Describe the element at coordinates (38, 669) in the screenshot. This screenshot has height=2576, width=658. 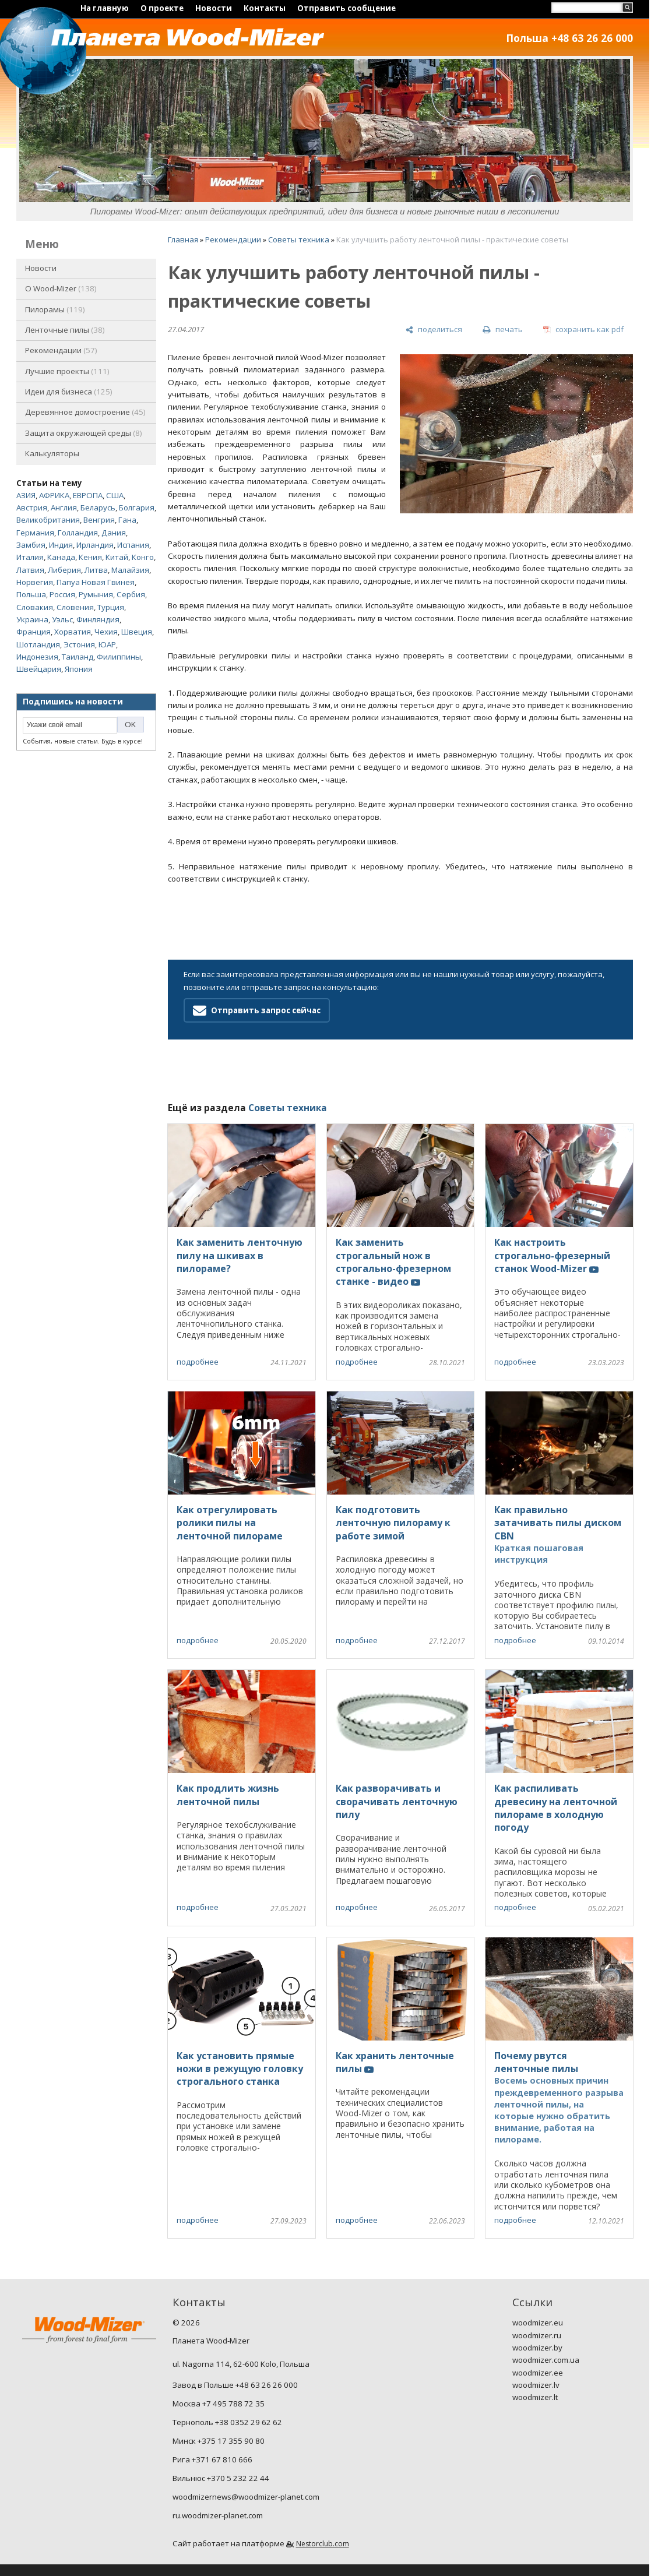
I see `Швейцария` at that location.